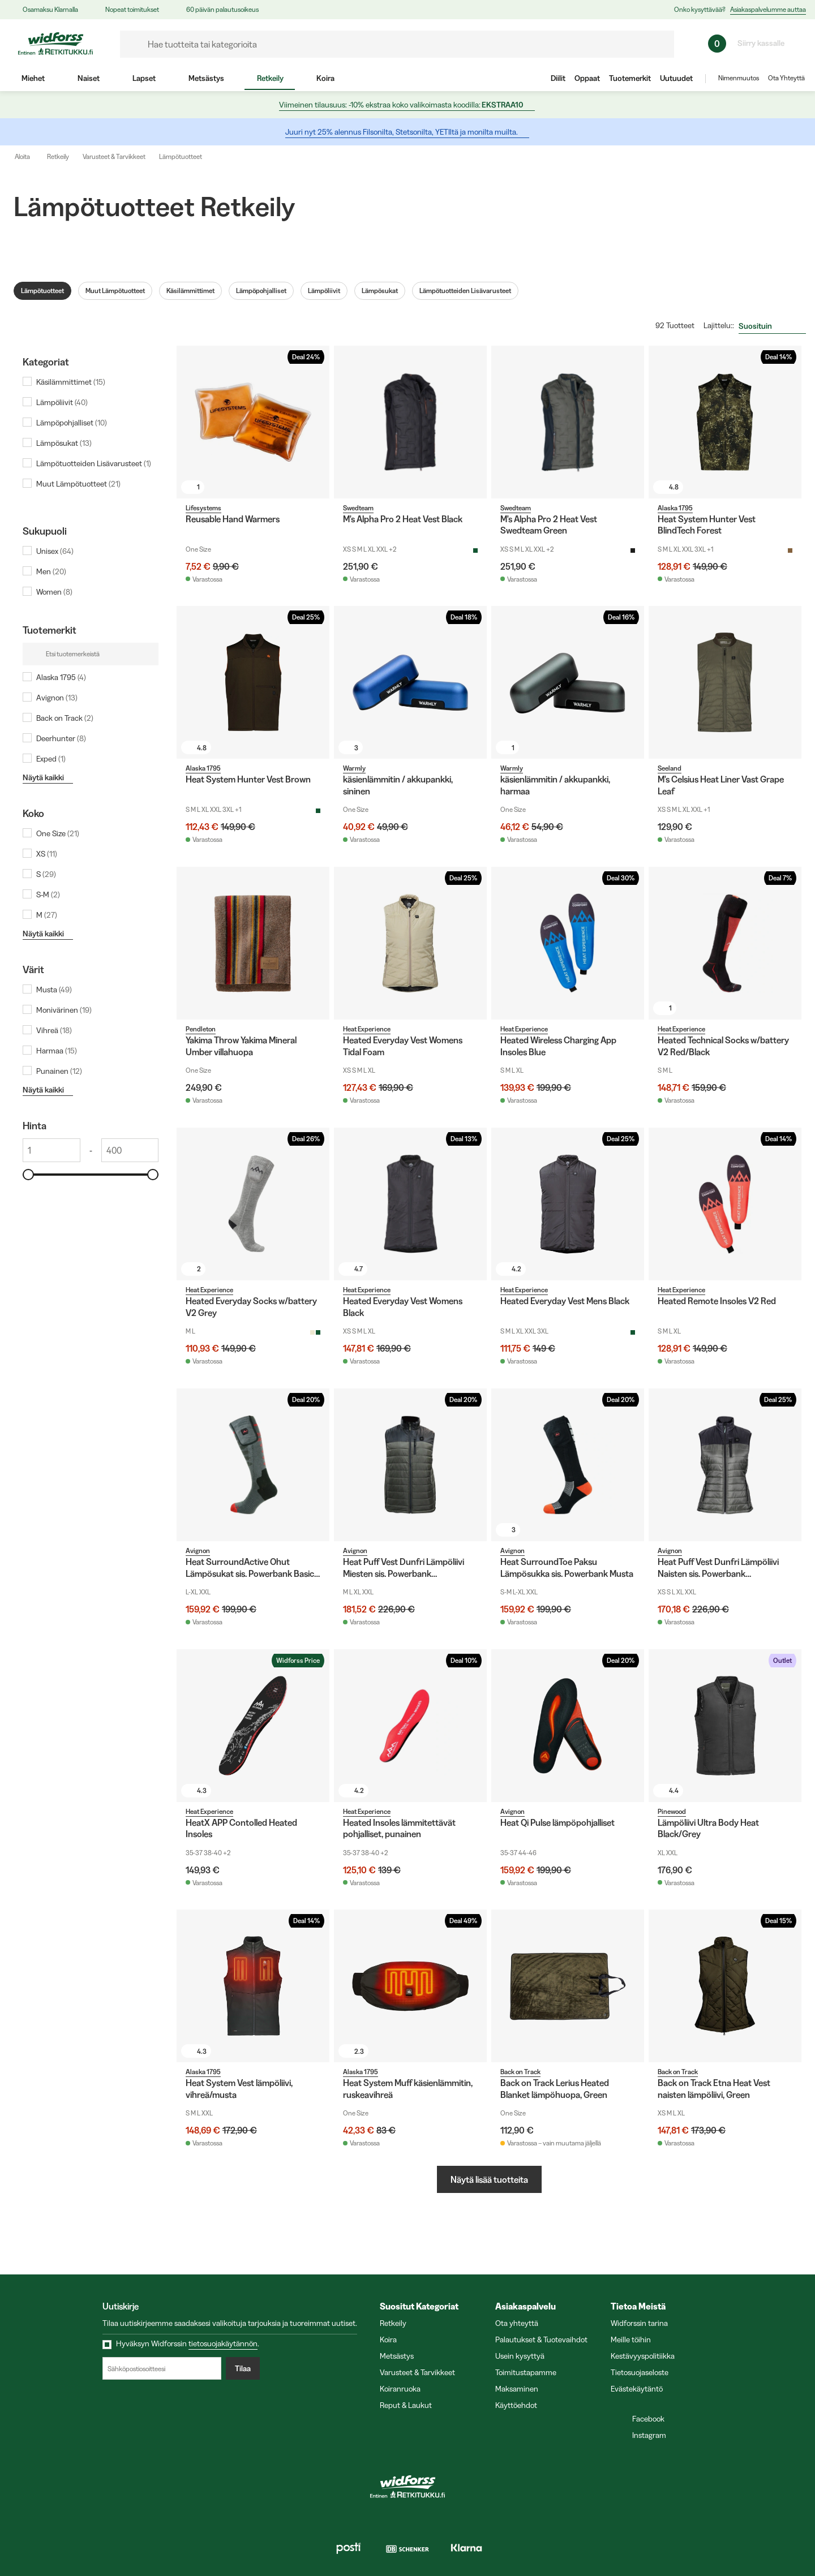 Image resolution: width=815 pixels, height=2576 pixels. What do you see at coordinates (397, 44) in the screenshot?
I see `[formLabel]` at bounding box center [397, 44].